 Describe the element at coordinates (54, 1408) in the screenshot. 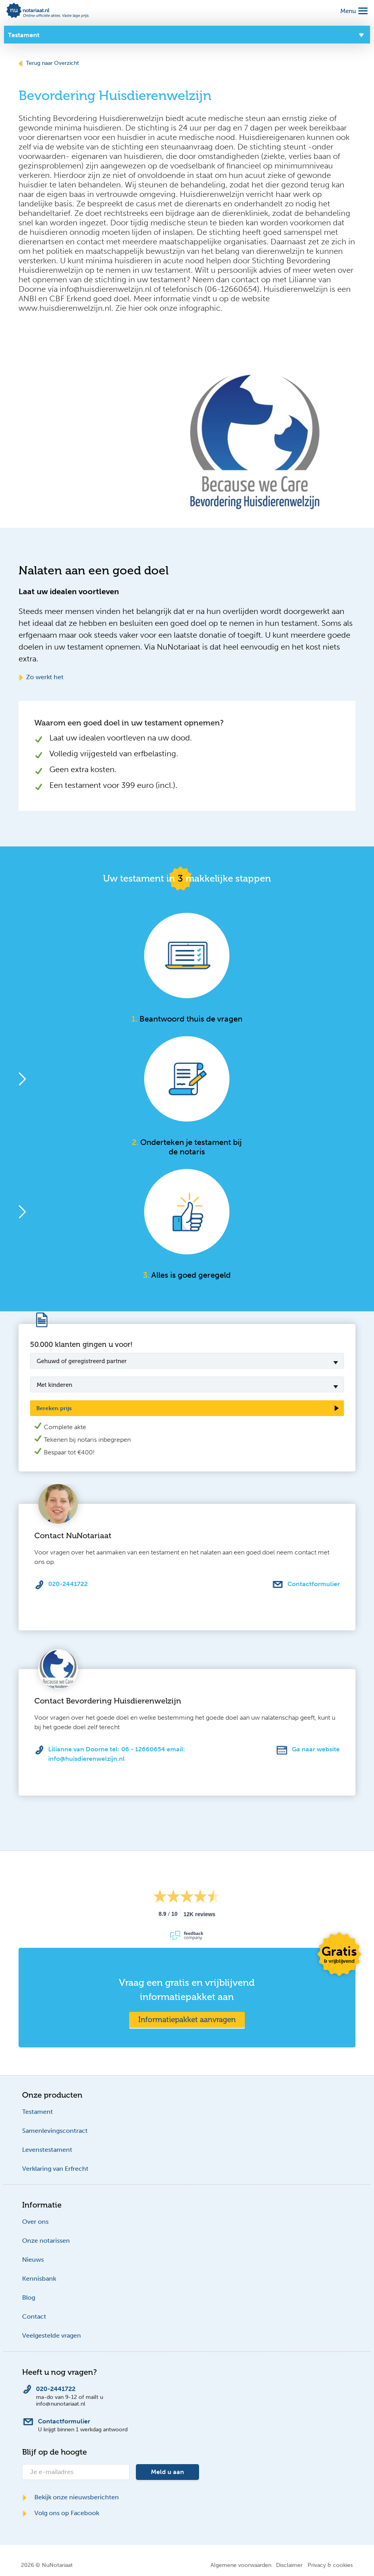

I see `Bereken prijs` at that location.